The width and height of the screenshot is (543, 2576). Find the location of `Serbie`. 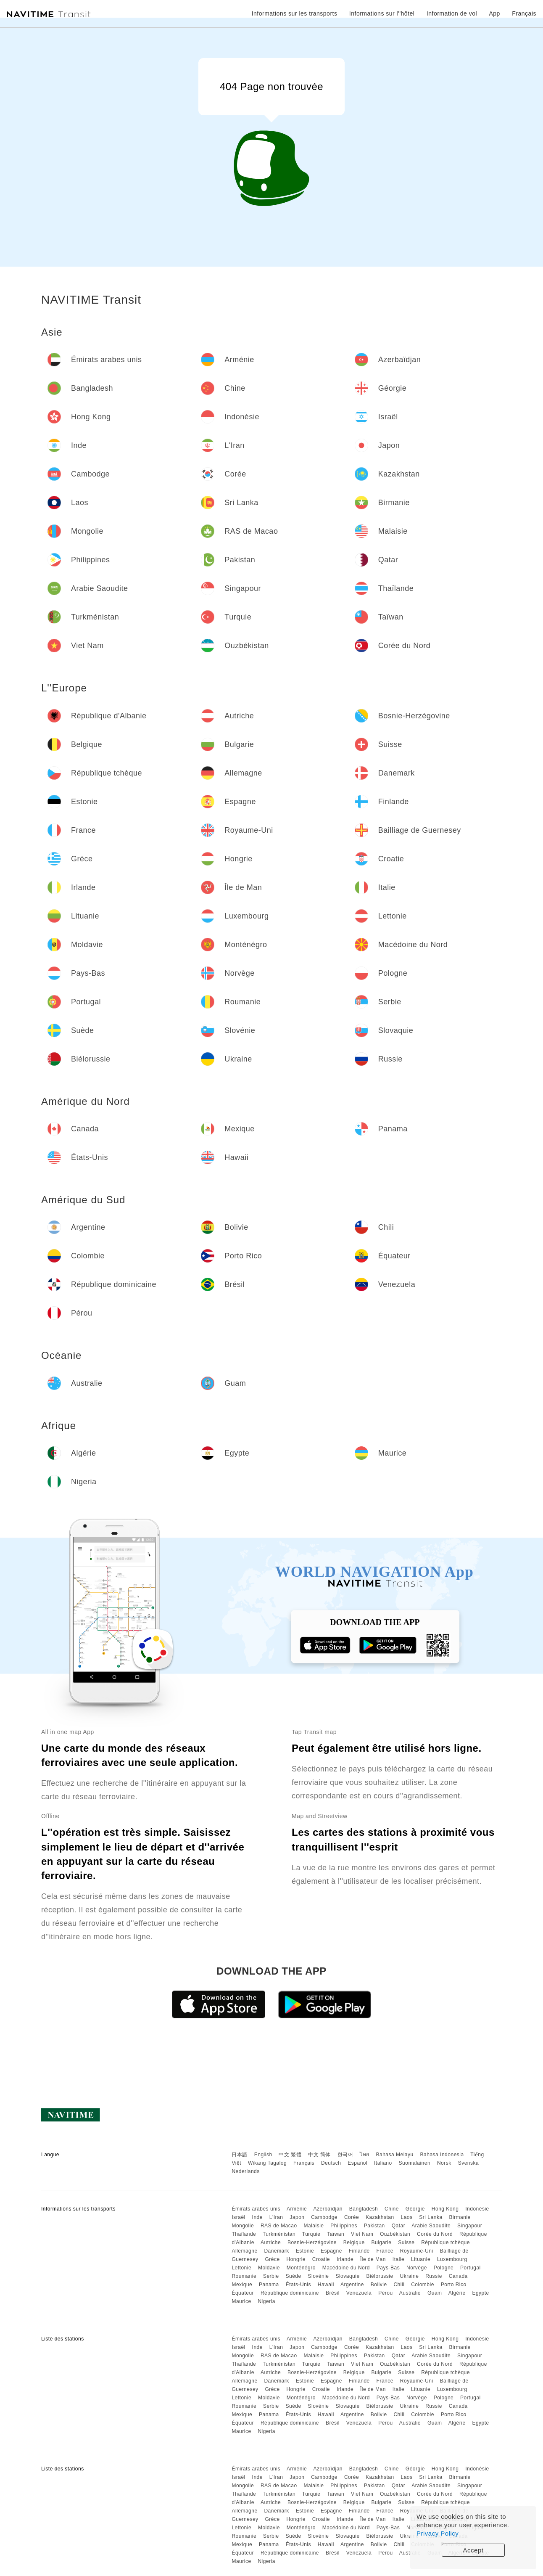

Serbie is located at coordinates (271, 2276).